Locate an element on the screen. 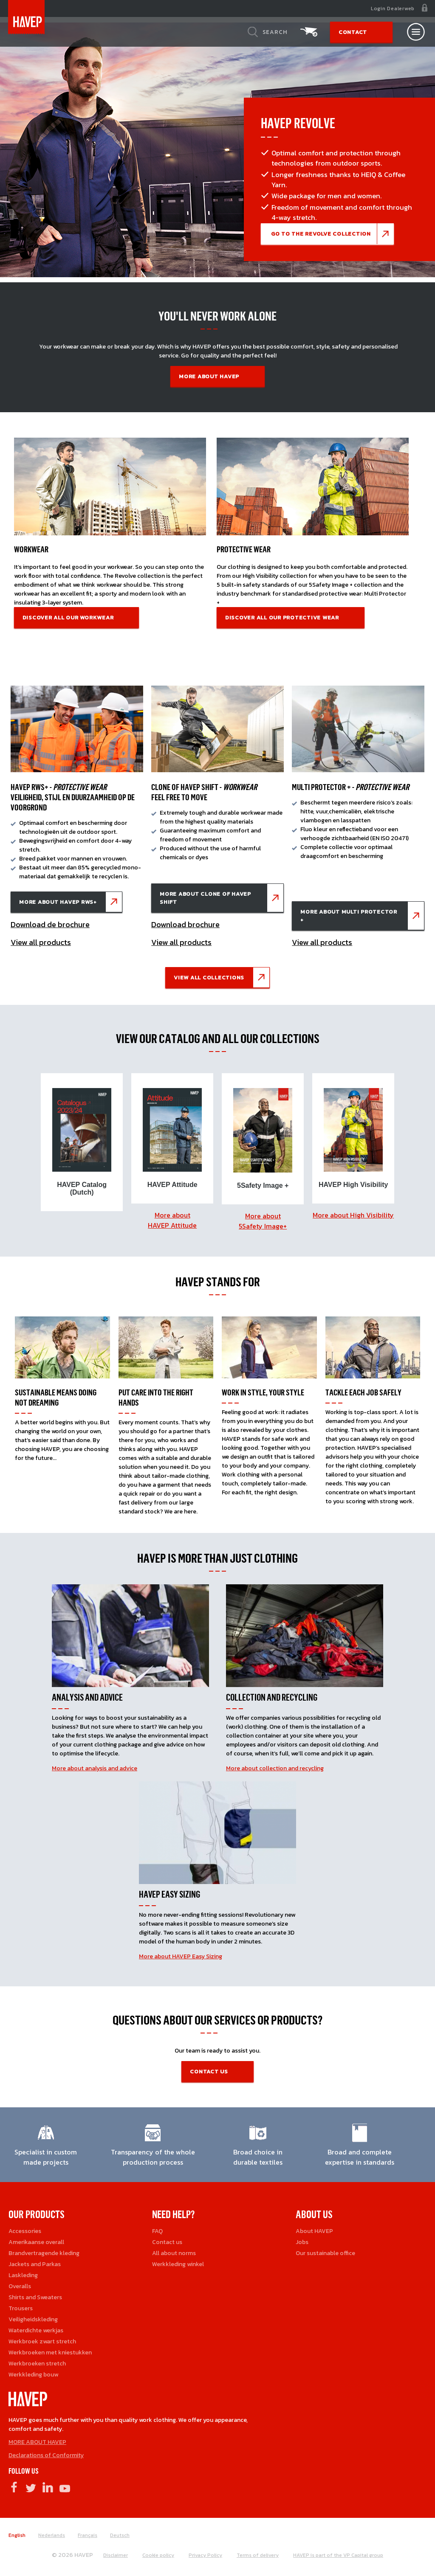 The height and width of the screenshot is (2576, 435). Discover all our protective wear is located at coordinates (282, 617).